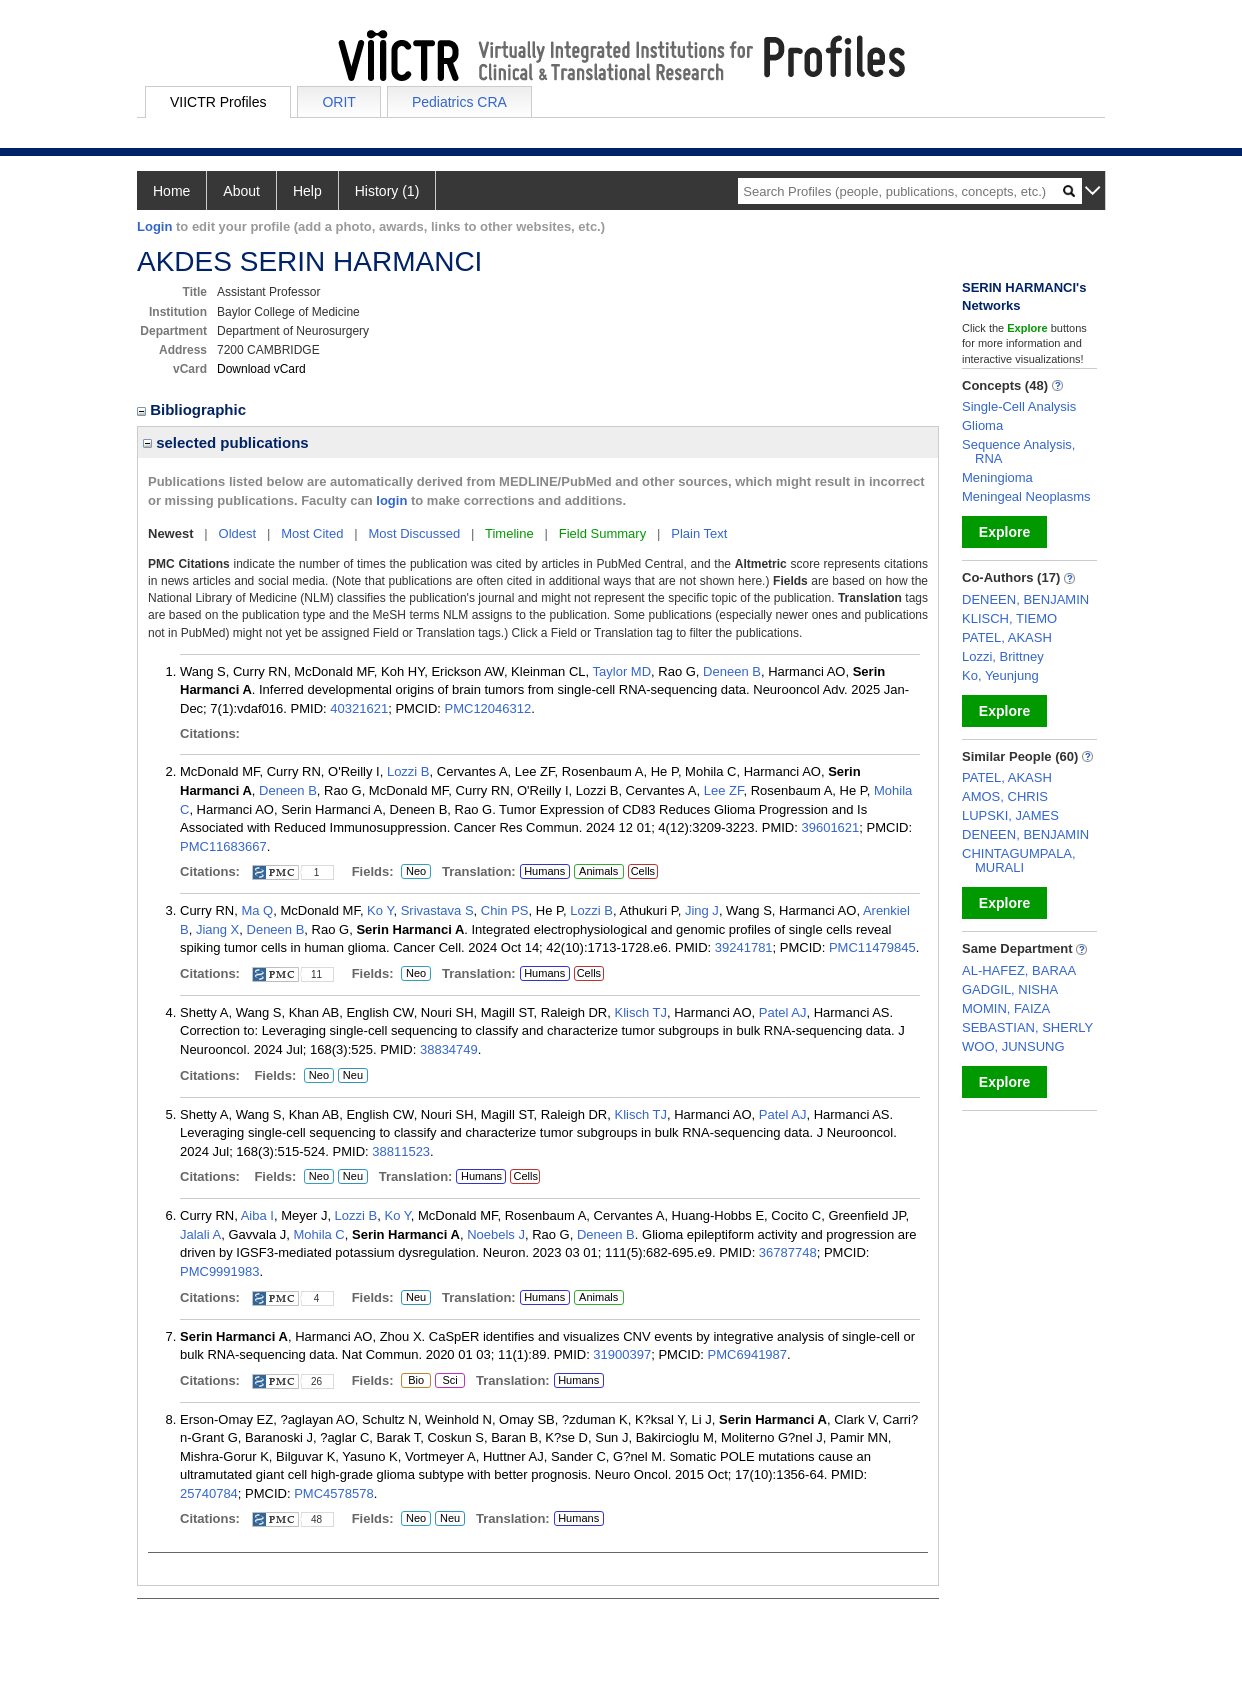 This screenshot has width=1242, height=1702. I want to click on Ko Y, so click(380, 910).